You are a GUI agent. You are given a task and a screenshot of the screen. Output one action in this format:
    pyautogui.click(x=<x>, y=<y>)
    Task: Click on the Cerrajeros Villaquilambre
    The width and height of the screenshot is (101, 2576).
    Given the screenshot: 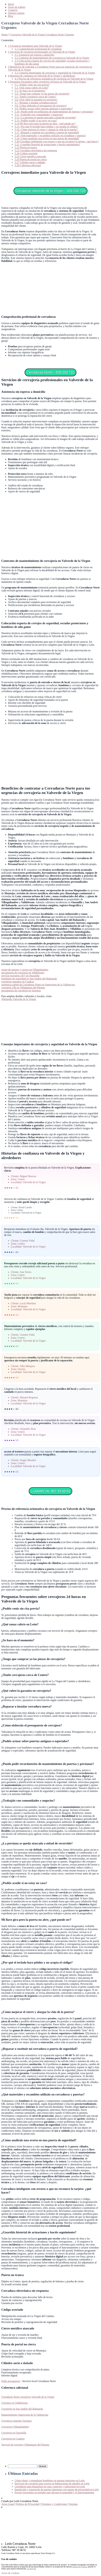 What is the action you would take?
    pyautogui.click(x=15, y=2426)
    